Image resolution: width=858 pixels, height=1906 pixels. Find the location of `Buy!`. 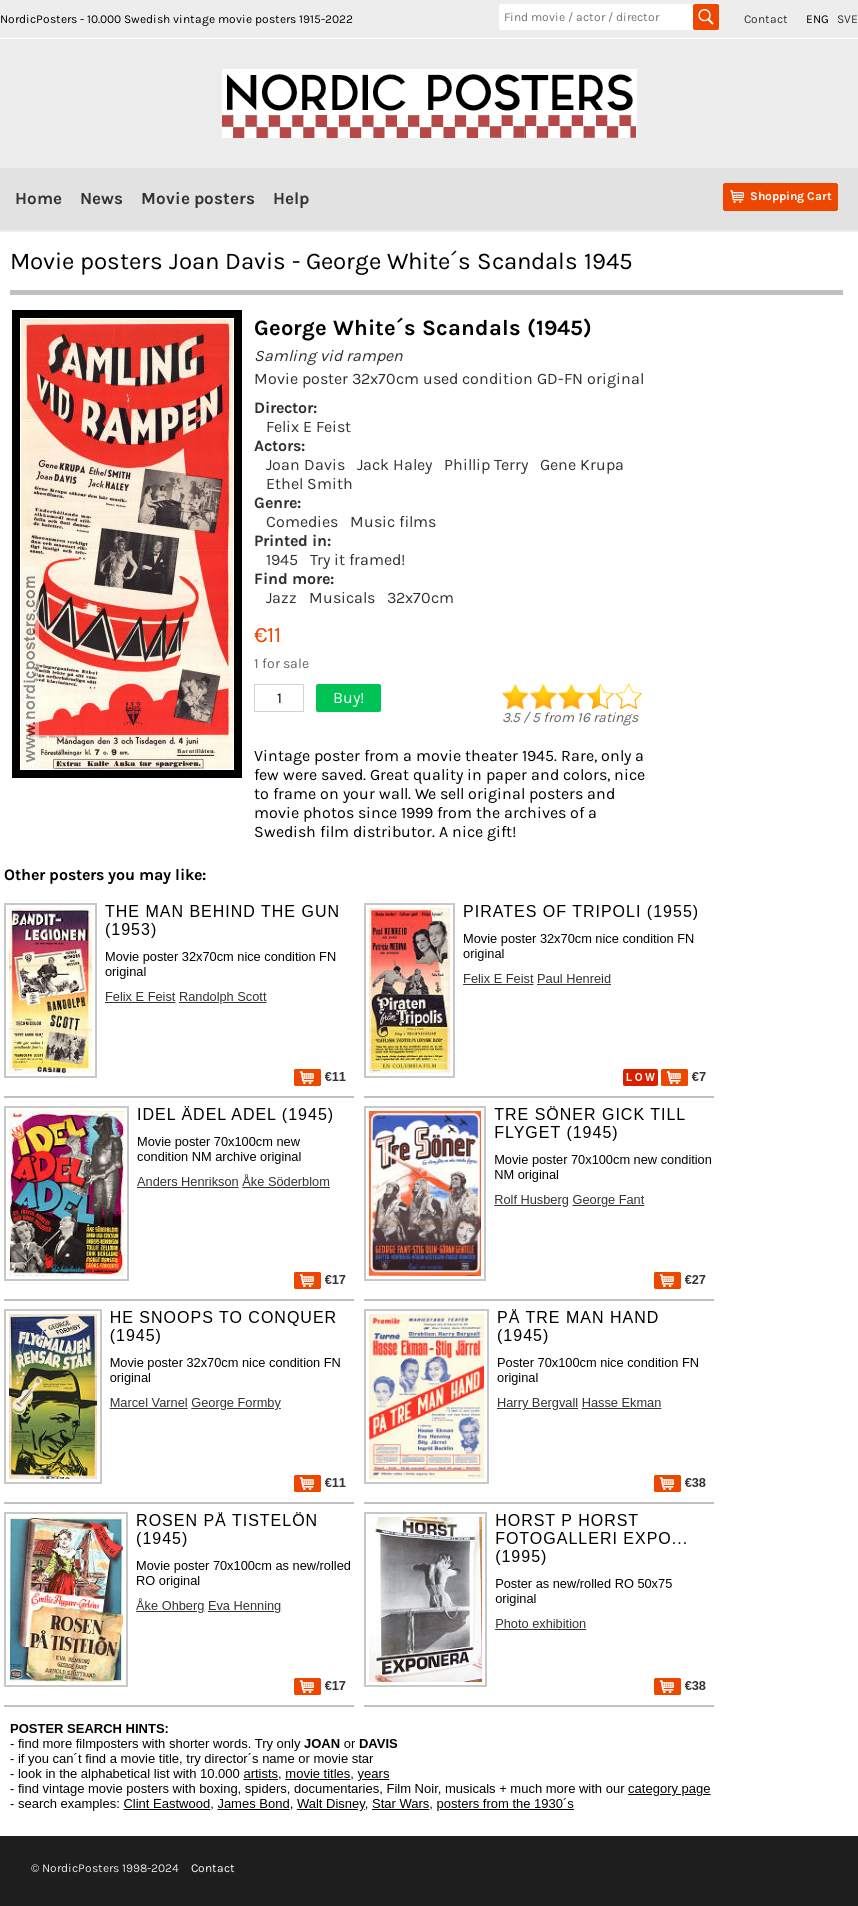

Buy! is located at coordinates (348, 697).